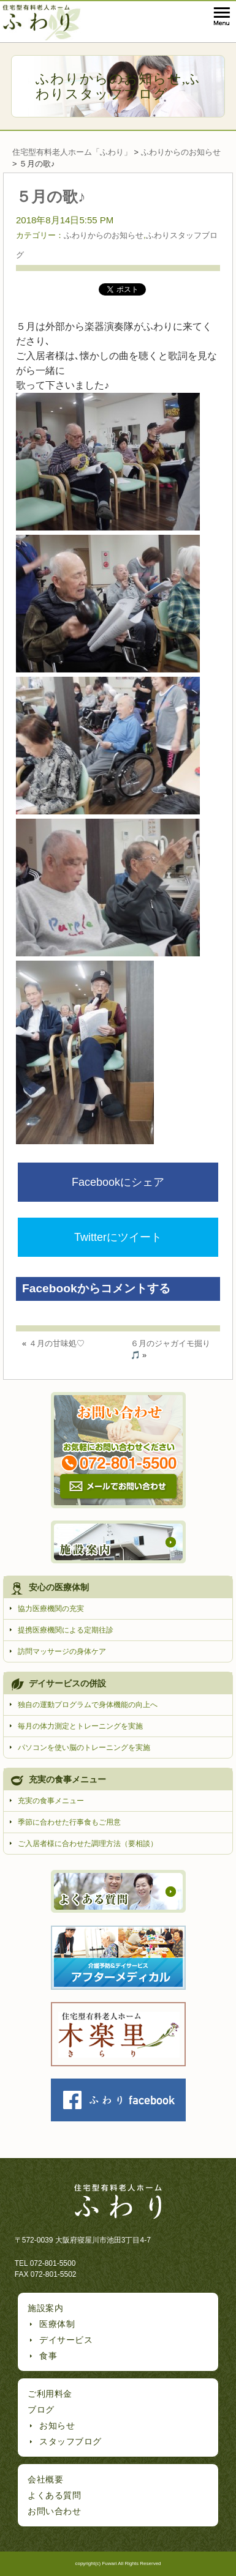 The width and height of the screenshot is (236, 2576). Describe the element at coordinates (88, 1843) in the screenshot. I see `ご入居者様に合わせた調理方法（要相談）` at that location.